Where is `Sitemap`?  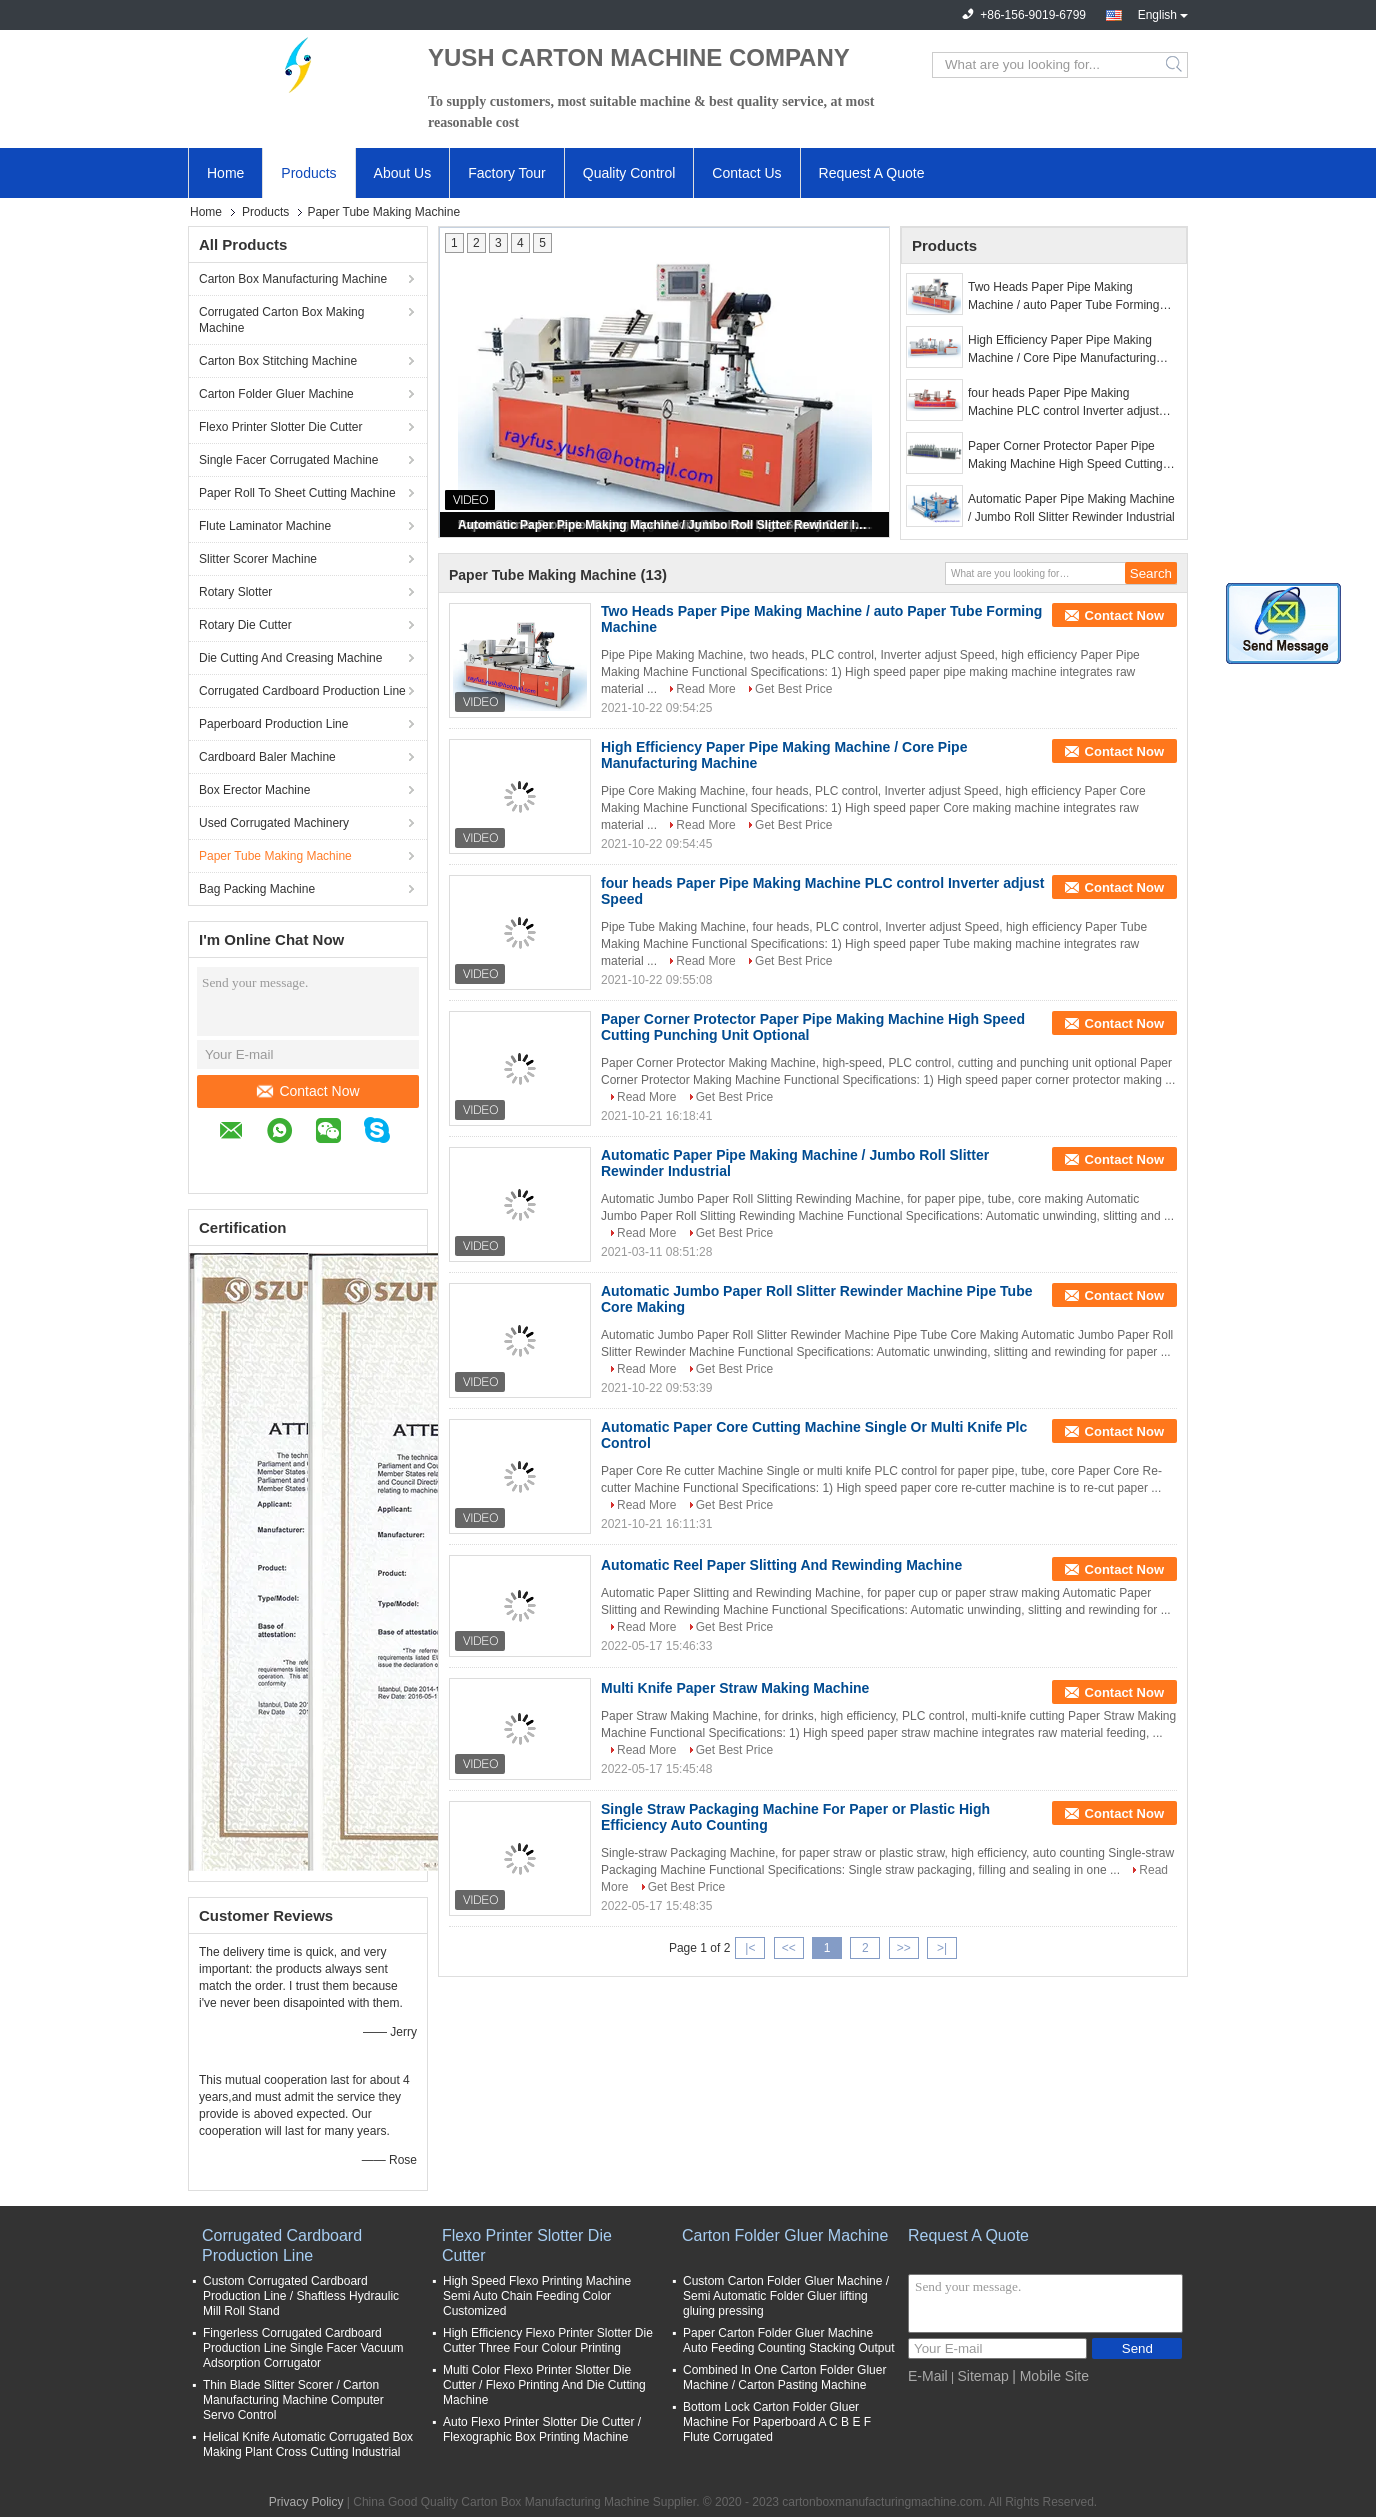 Sitemap is located at coordinates (982, 2376).